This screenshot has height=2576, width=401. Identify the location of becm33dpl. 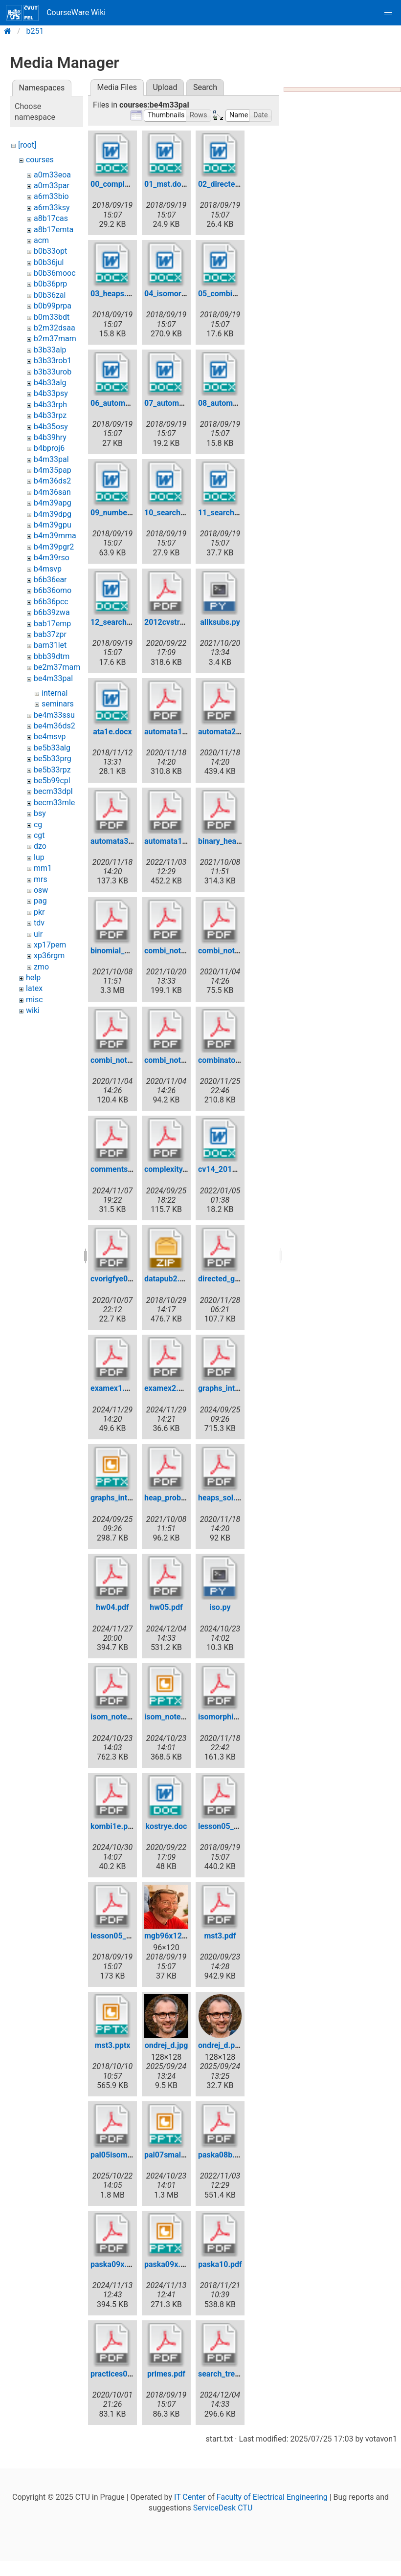
(53, 791).